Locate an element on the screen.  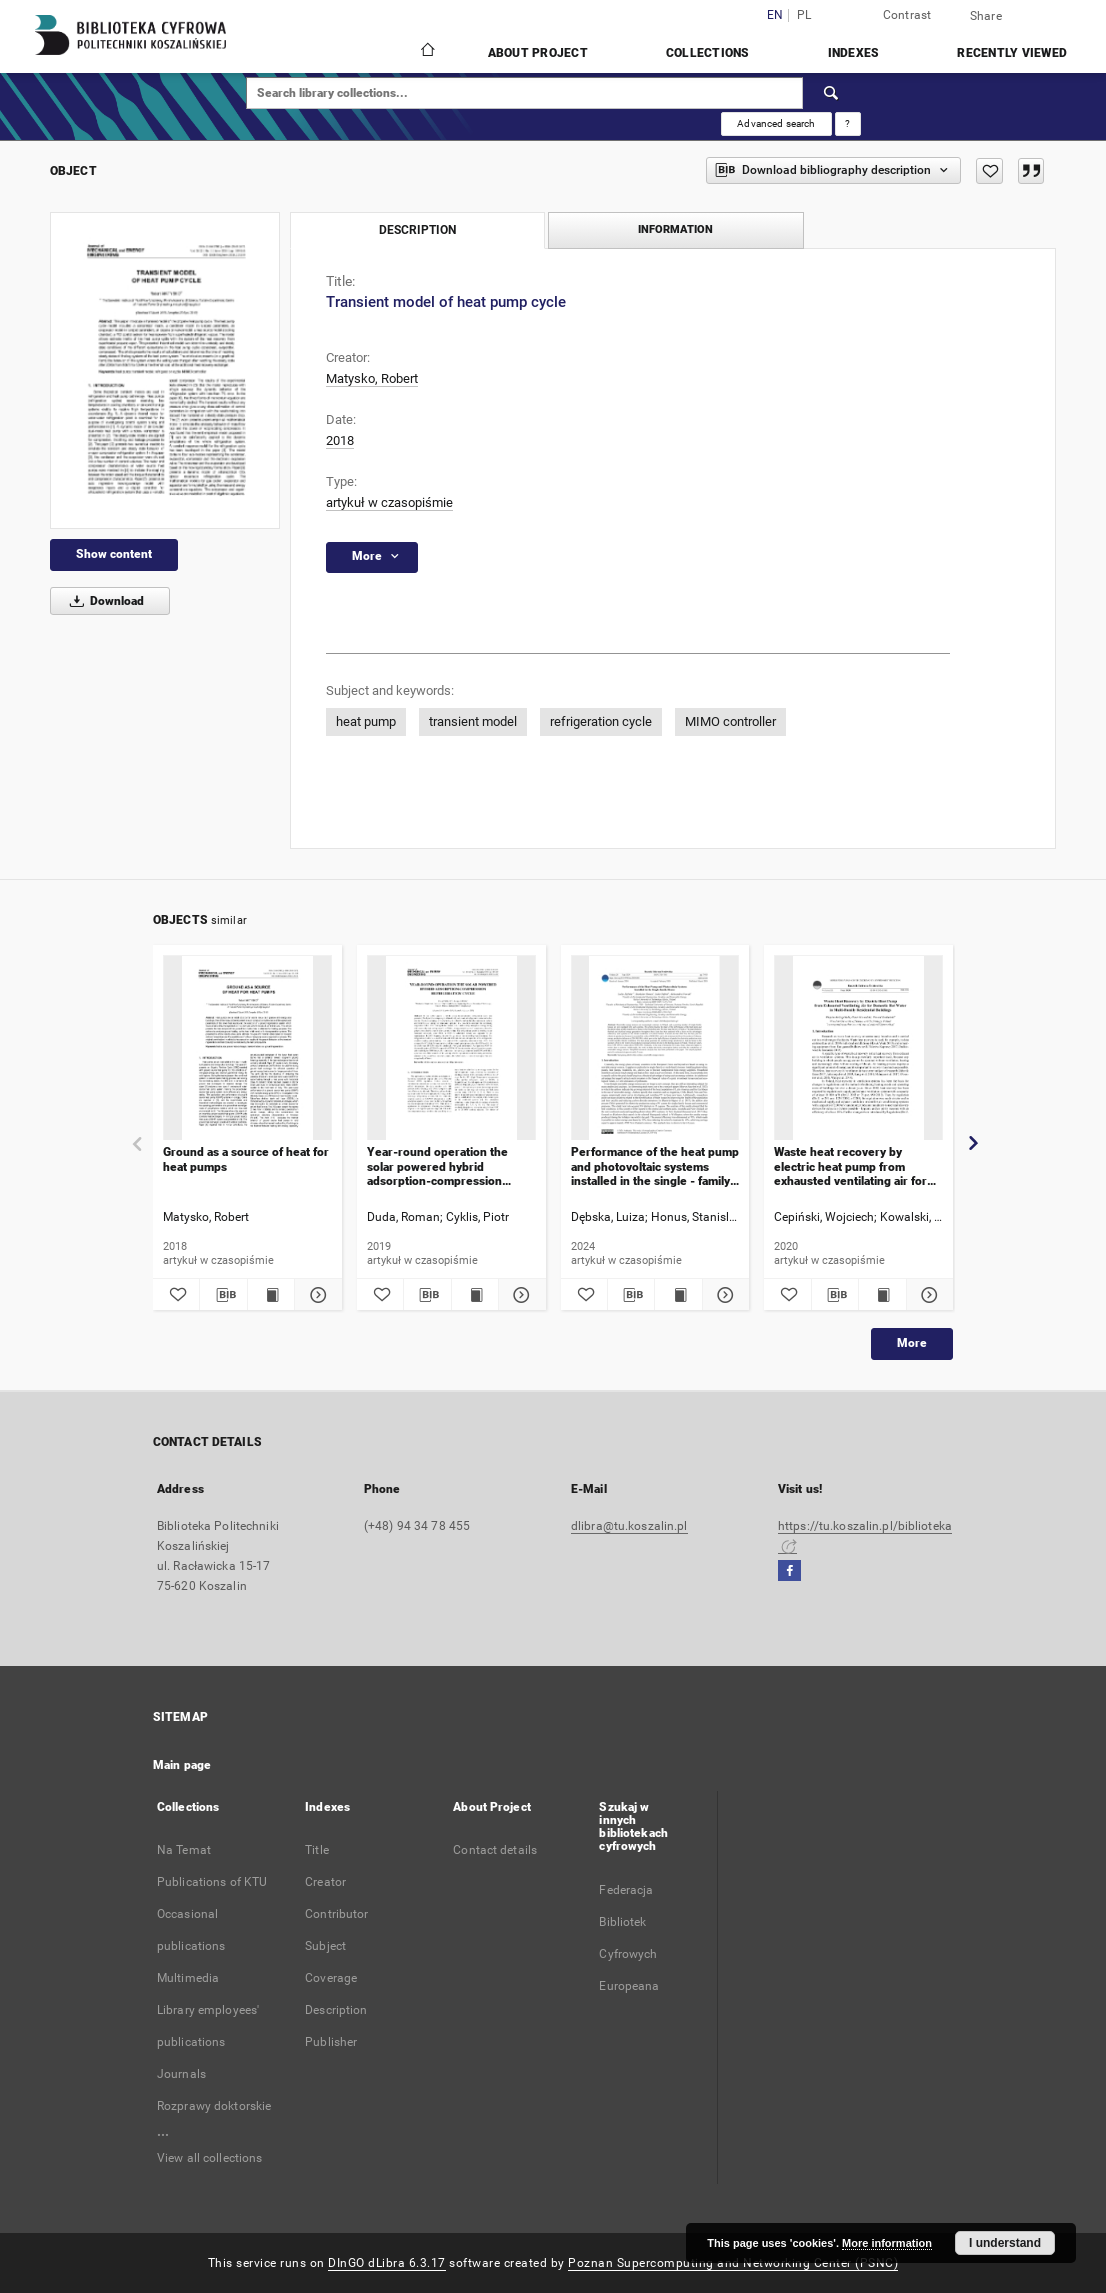
About Project is located at coordinates (538, 53).